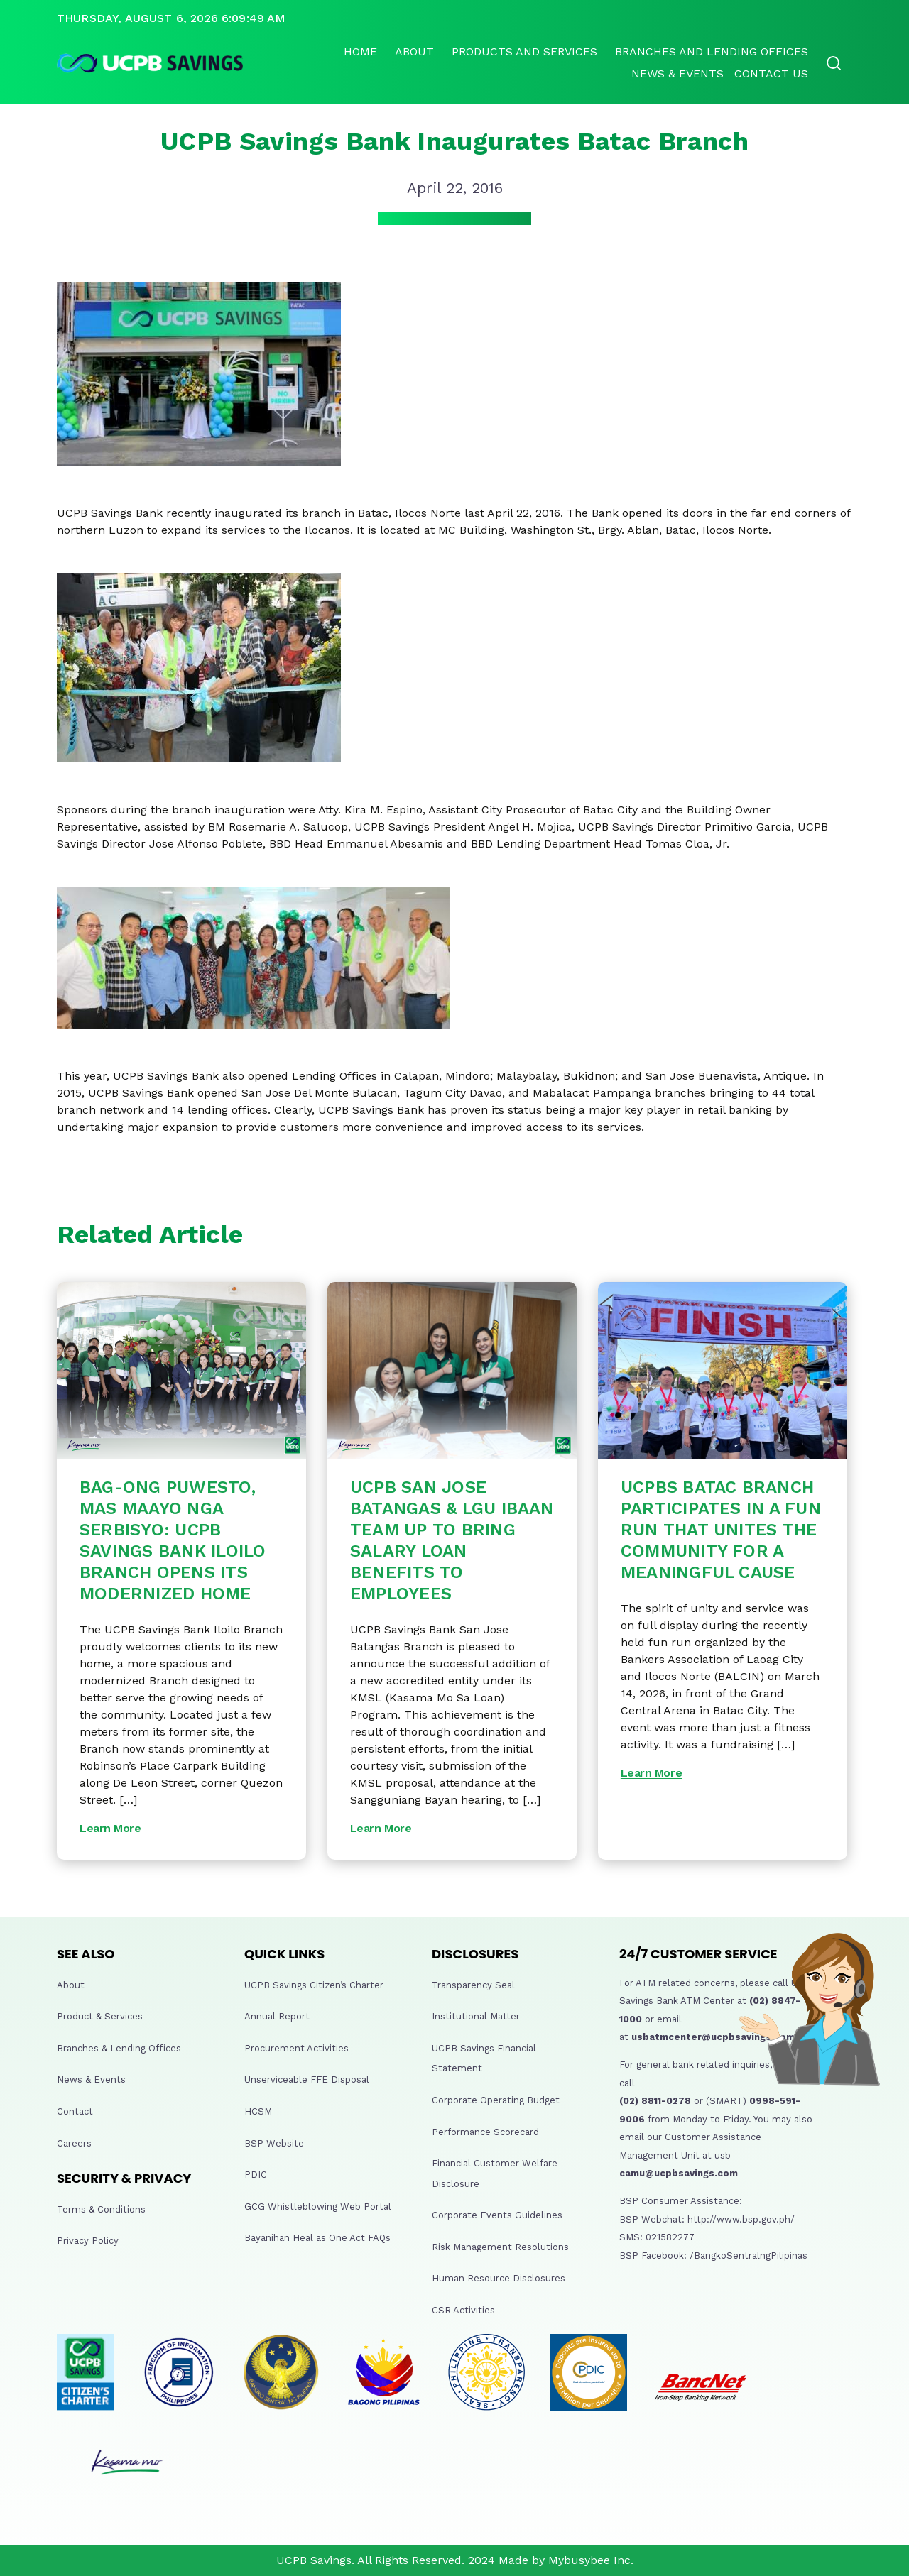  I want to click on Risk Management Resolutions, so click(500, 2247).